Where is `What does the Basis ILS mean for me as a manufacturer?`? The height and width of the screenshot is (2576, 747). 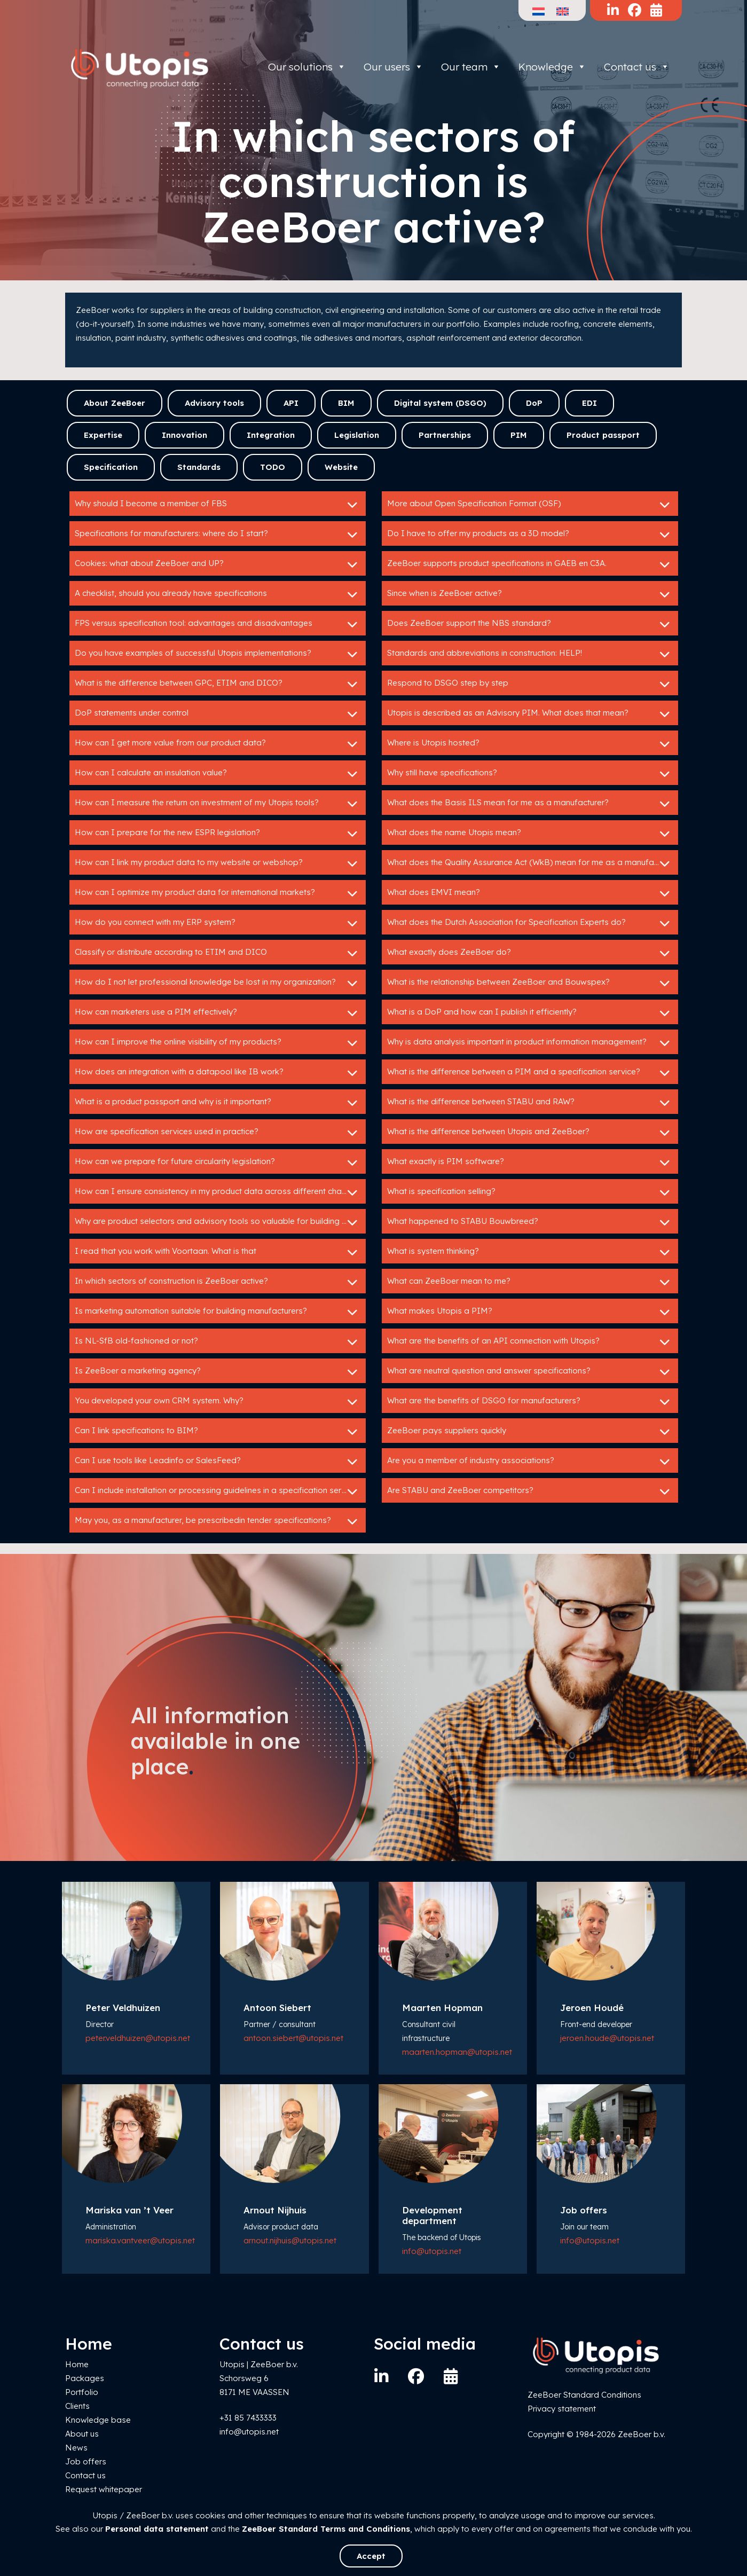 What does the Basis ILS mean for me as a manufacturer? is located at coordinates (530, 804).